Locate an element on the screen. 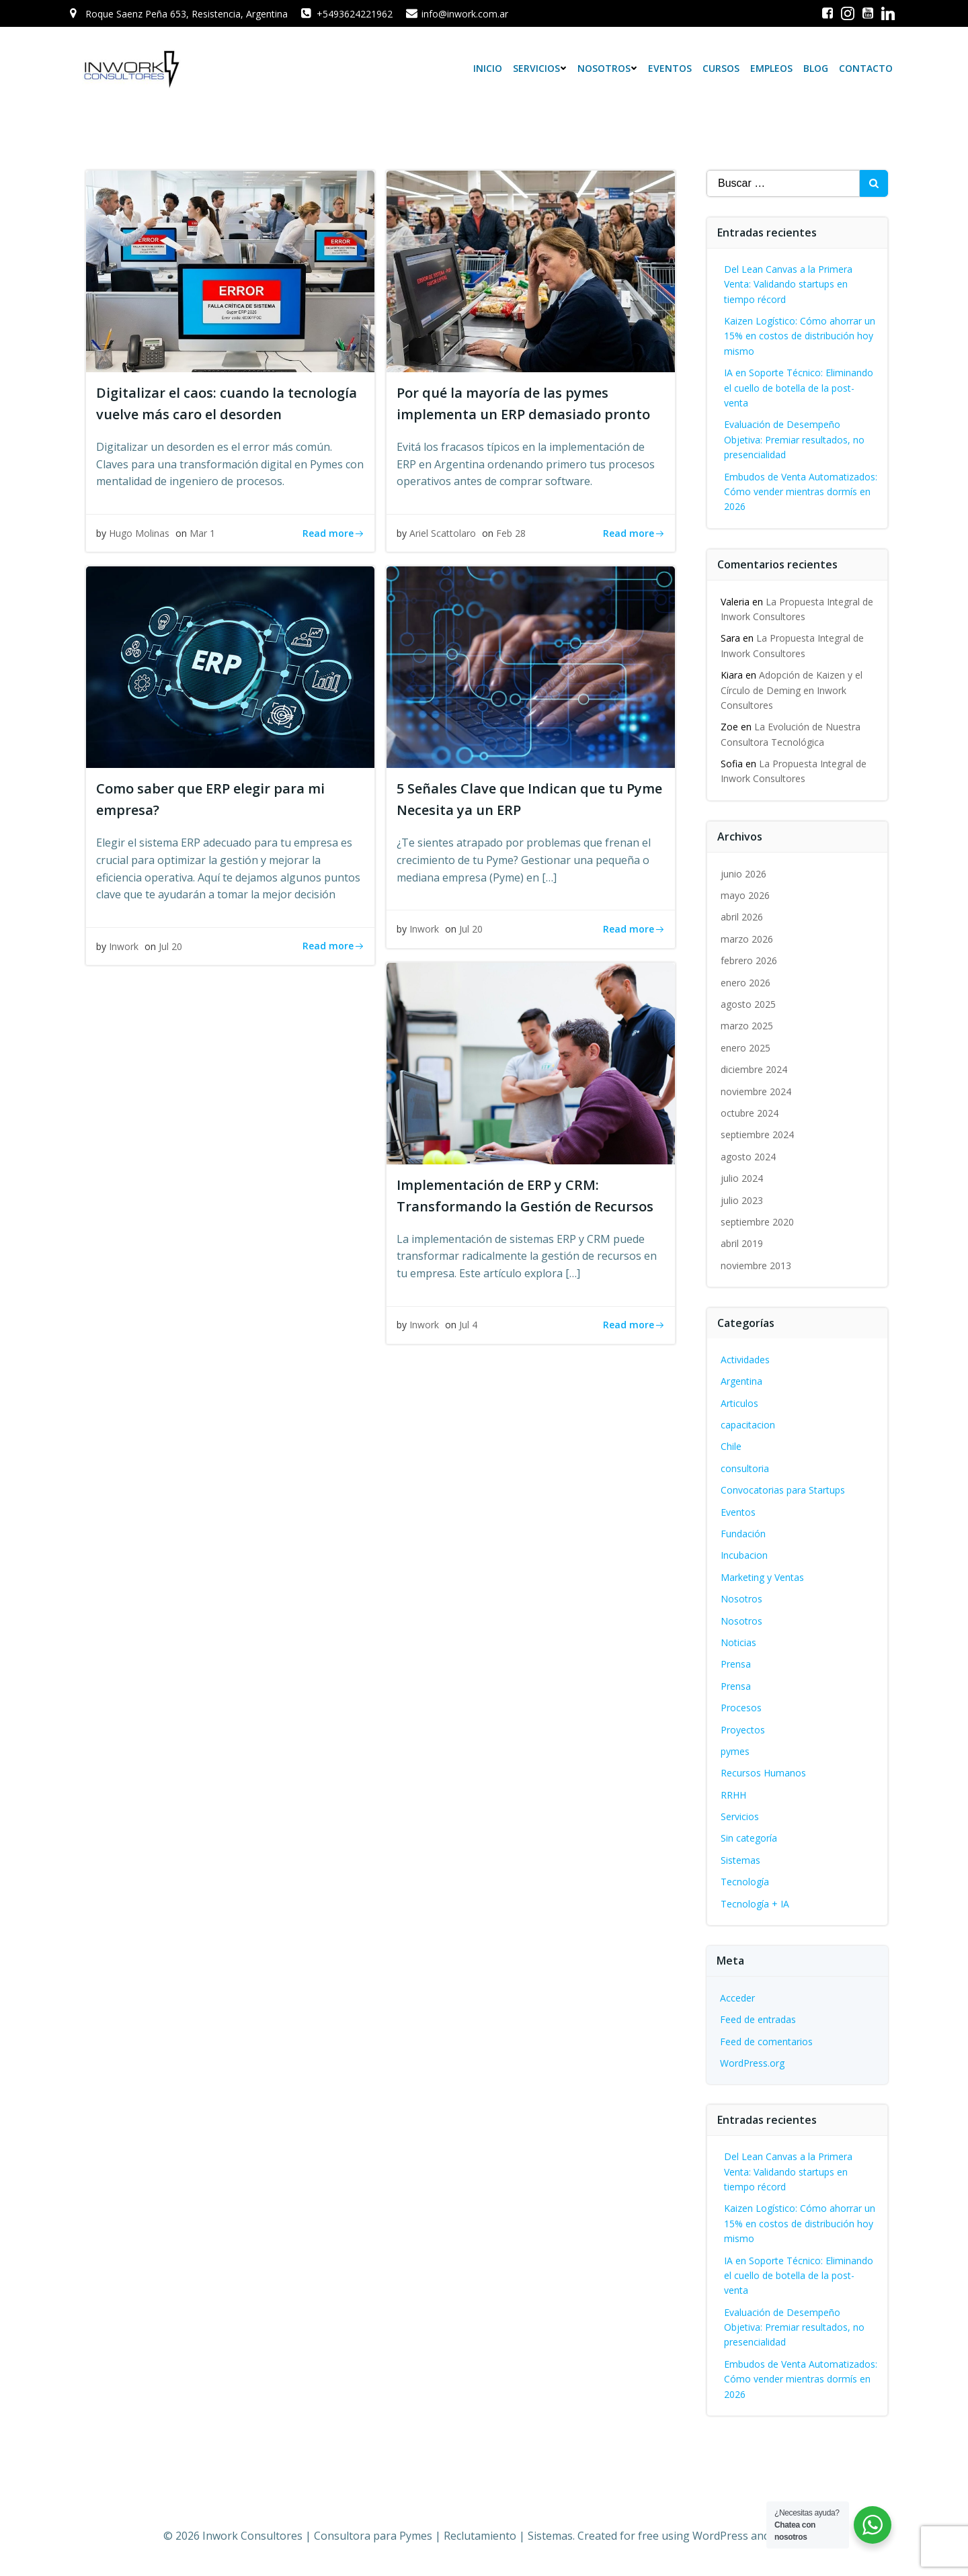  agosto 2025 is located at coordinates (748, 1004).